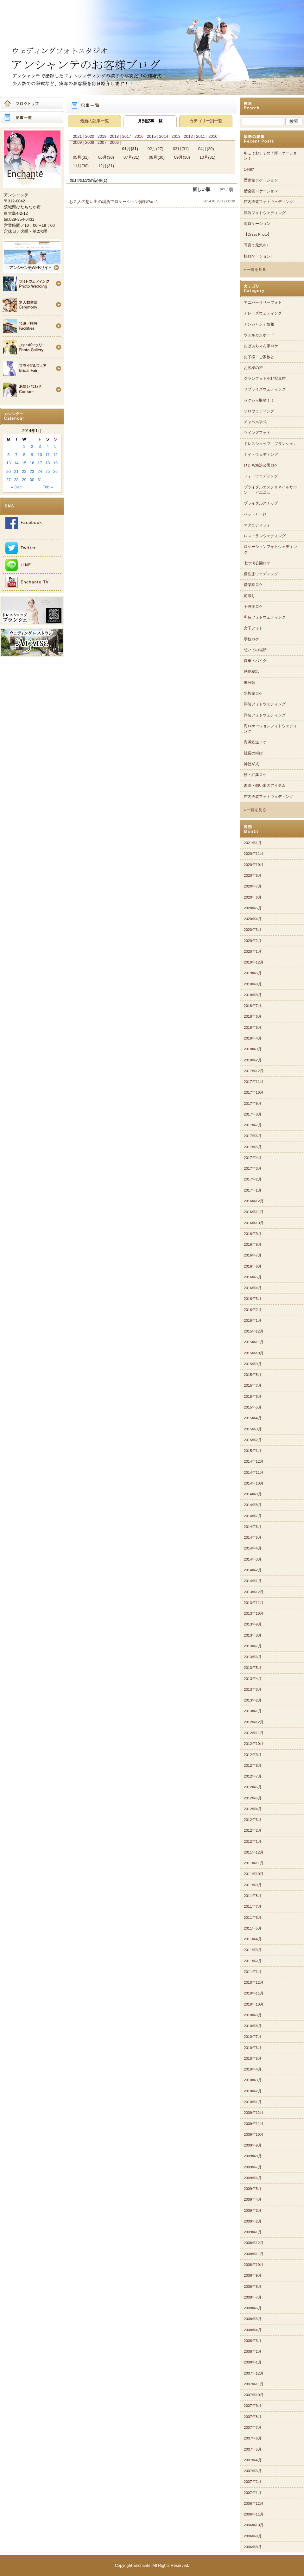 This screenshot has height=2576, width=304. Describe the element at coordinates (253, 2449) in the screenshot. I see `2007年5月` at that location.